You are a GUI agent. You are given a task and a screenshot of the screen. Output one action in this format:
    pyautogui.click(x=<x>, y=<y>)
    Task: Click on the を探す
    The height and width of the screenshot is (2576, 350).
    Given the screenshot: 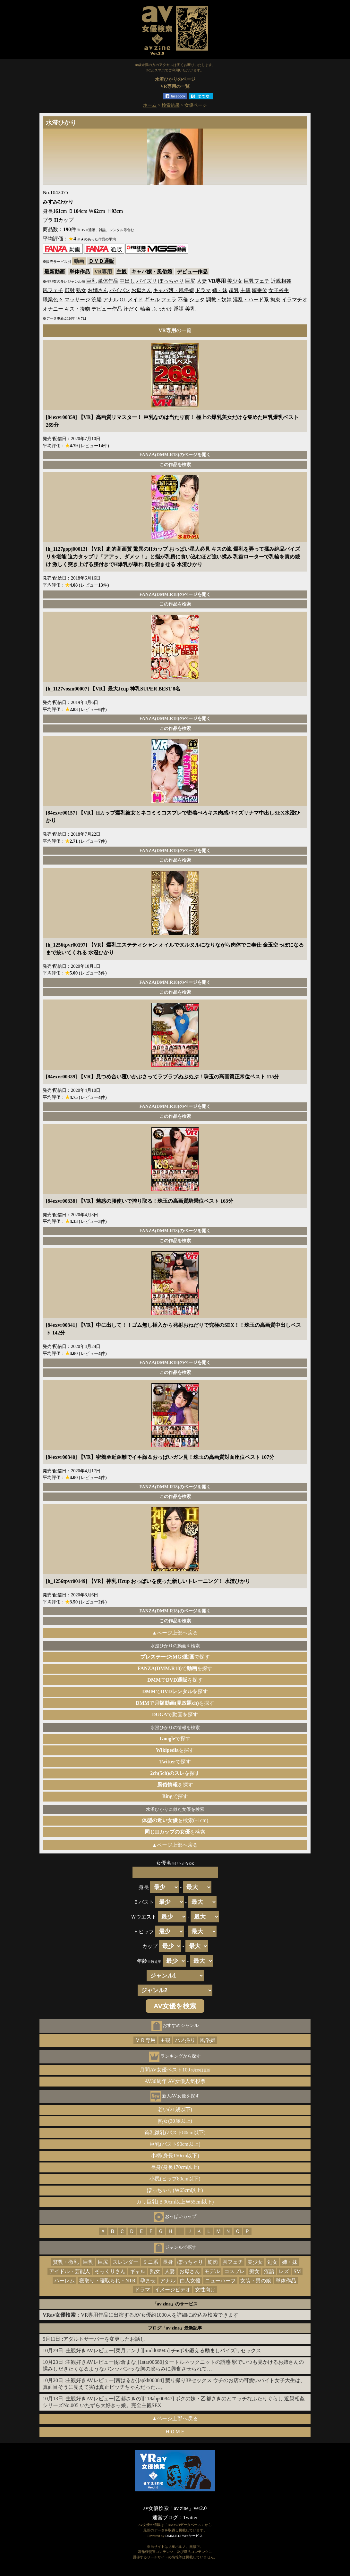 What is the action you would take?
    pyautogui.click(x=175, y=1750)
    